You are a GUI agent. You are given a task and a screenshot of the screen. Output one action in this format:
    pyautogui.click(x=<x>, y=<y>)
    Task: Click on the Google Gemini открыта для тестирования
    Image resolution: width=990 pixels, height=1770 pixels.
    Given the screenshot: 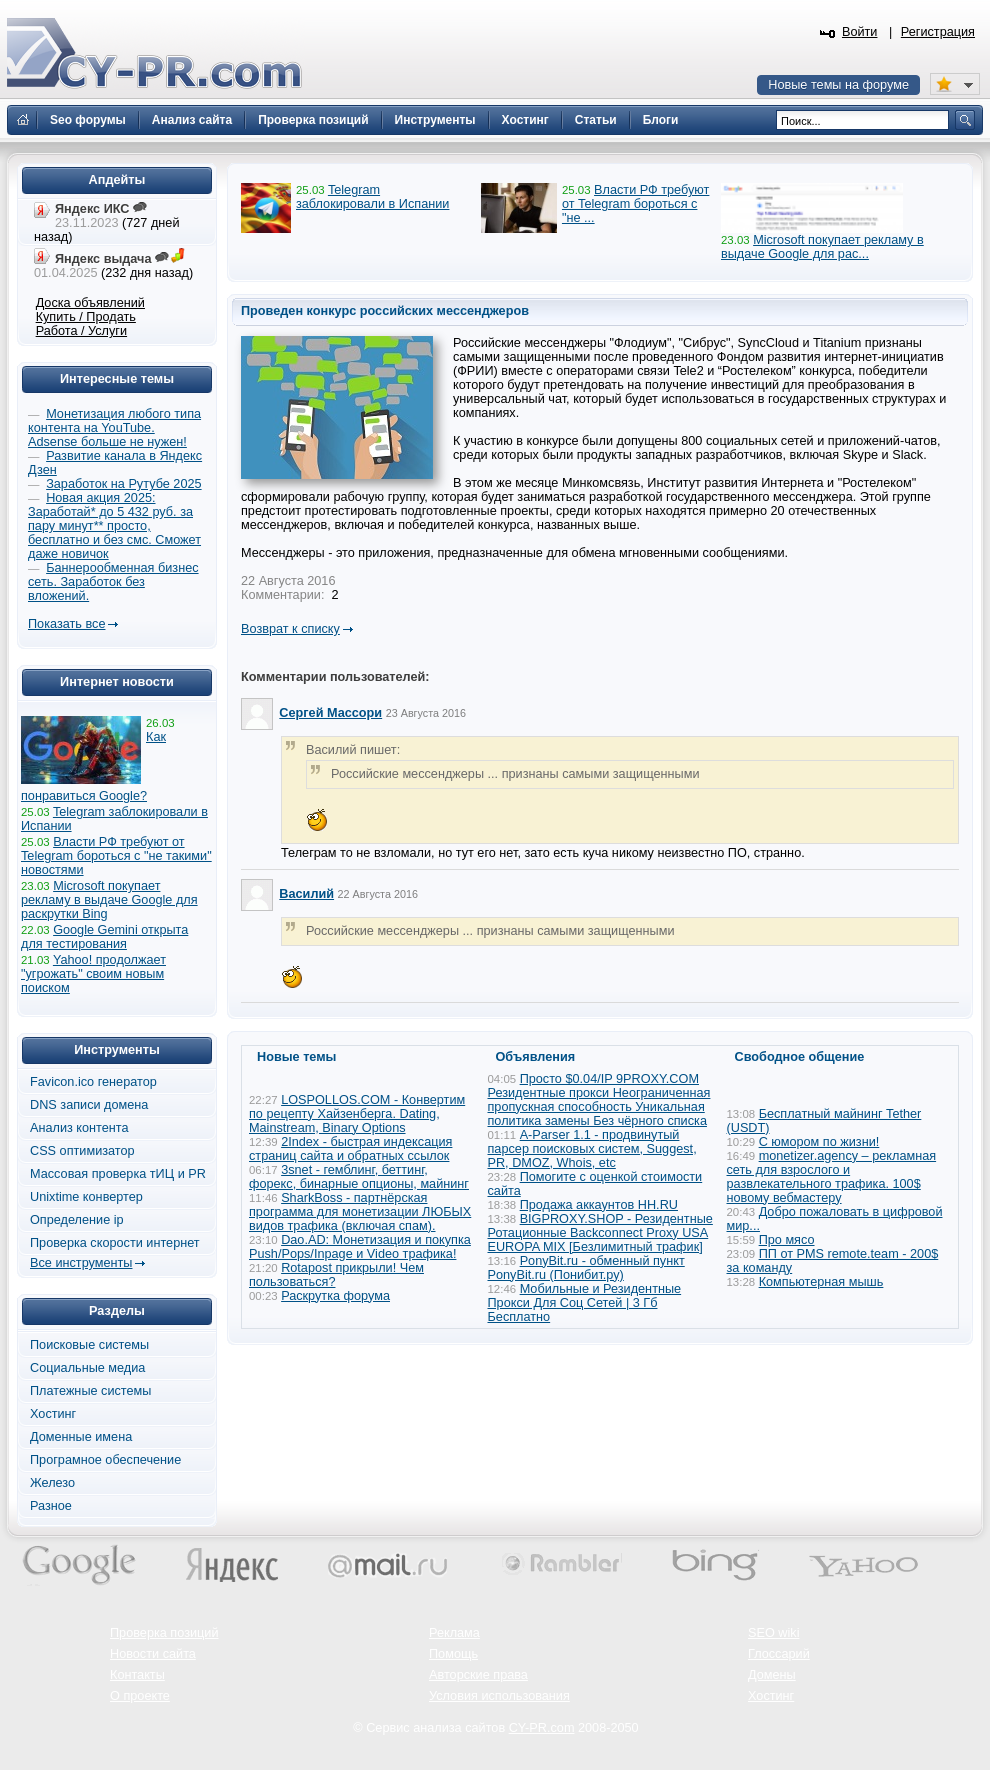 What is the action you would take?
    pyautogui.click(x=104, y=937)
    